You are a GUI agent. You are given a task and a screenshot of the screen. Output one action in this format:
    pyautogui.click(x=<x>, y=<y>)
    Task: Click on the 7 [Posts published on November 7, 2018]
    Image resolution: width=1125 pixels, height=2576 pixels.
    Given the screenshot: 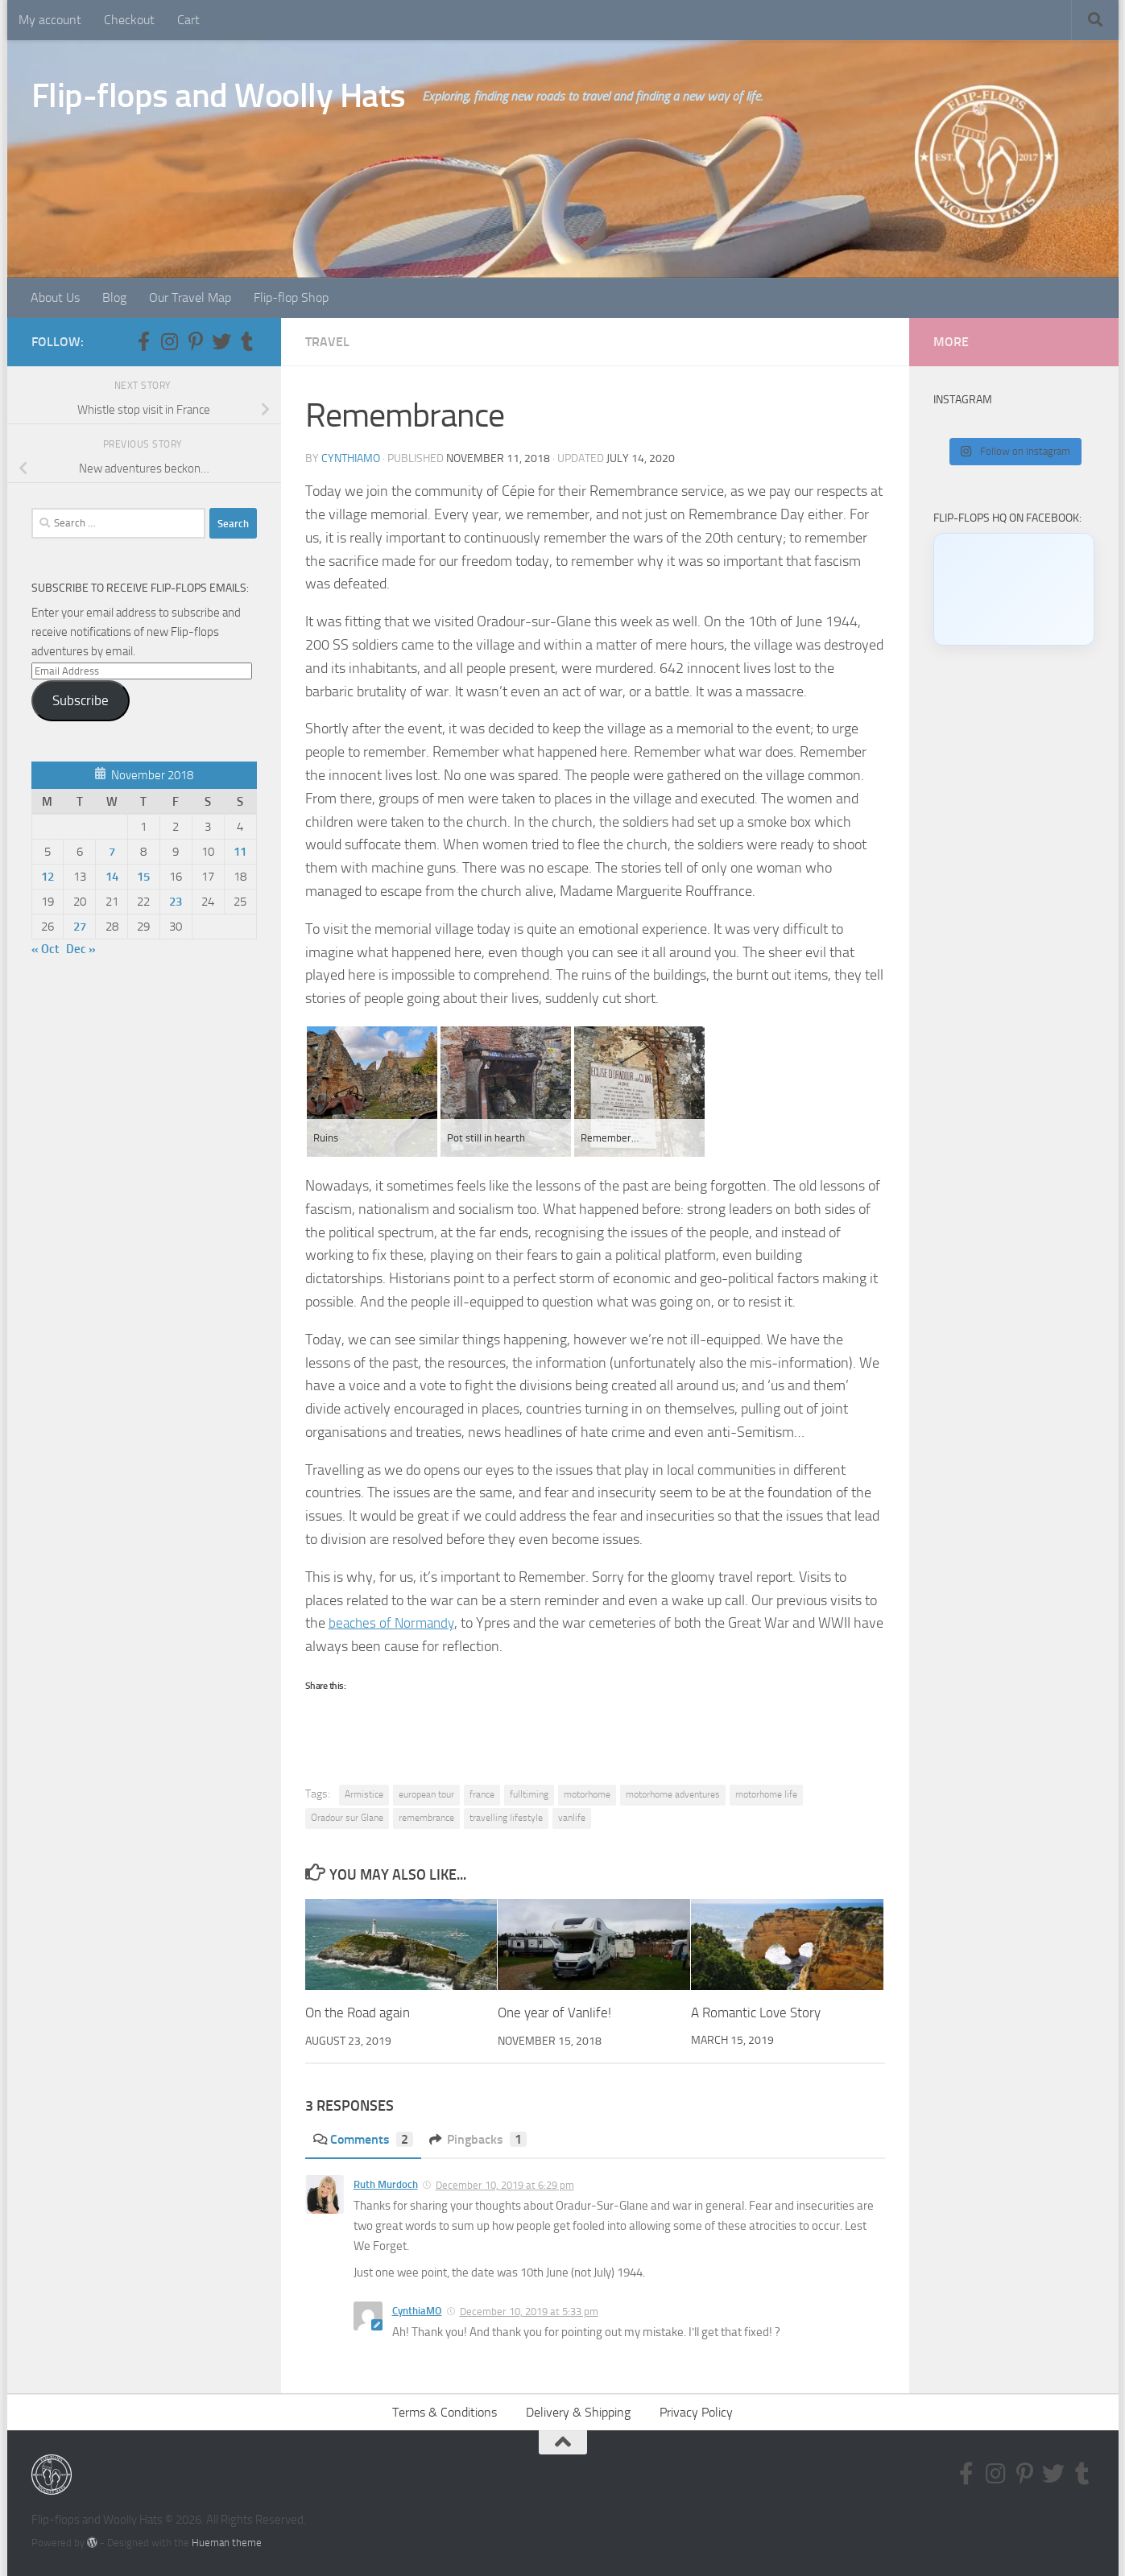 What is the action you would take?
    pyautogui.click(x=112, y=851)
    